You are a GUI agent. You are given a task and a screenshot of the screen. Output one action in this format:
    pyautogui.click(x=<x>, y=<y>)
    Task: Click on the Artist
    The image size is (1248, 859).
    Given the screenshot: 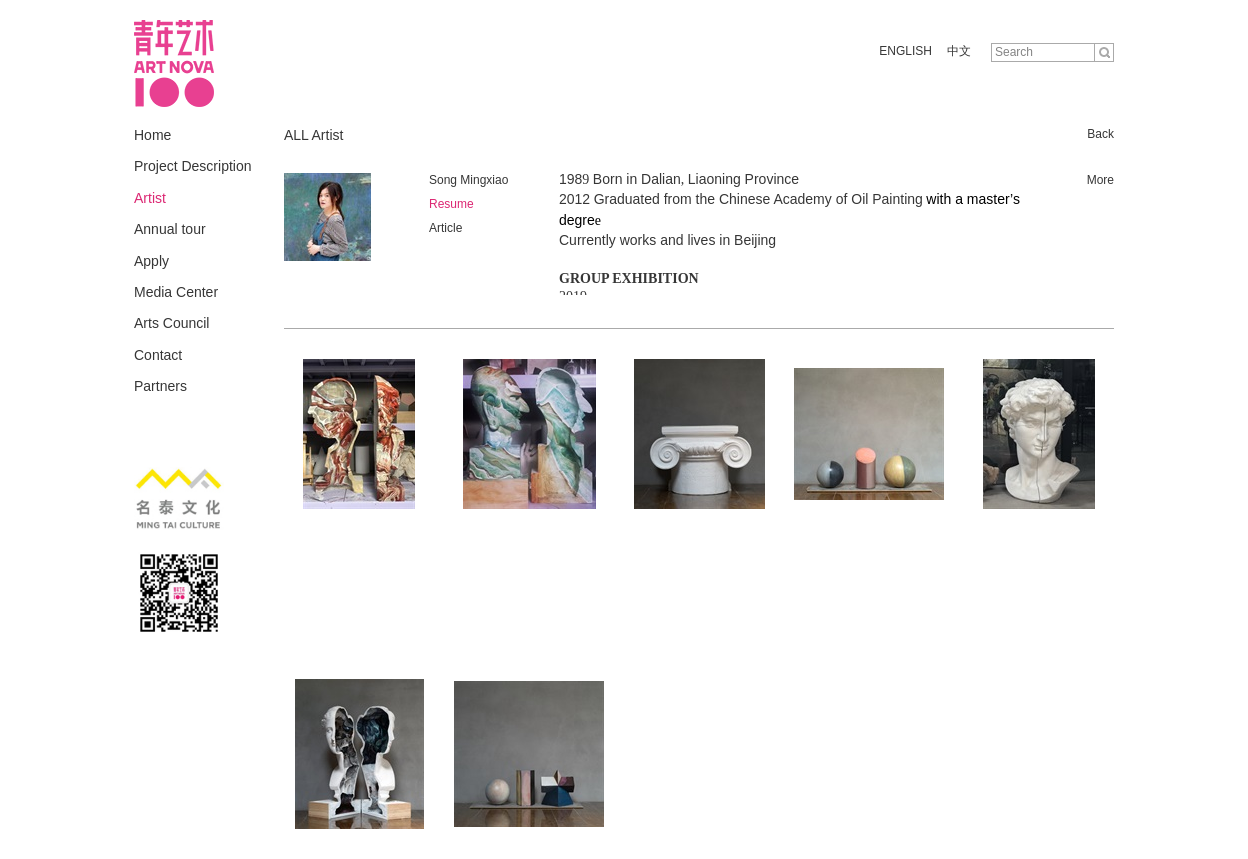 What is the action you would take?
    pyautogui.click(x=150, y=198)
    